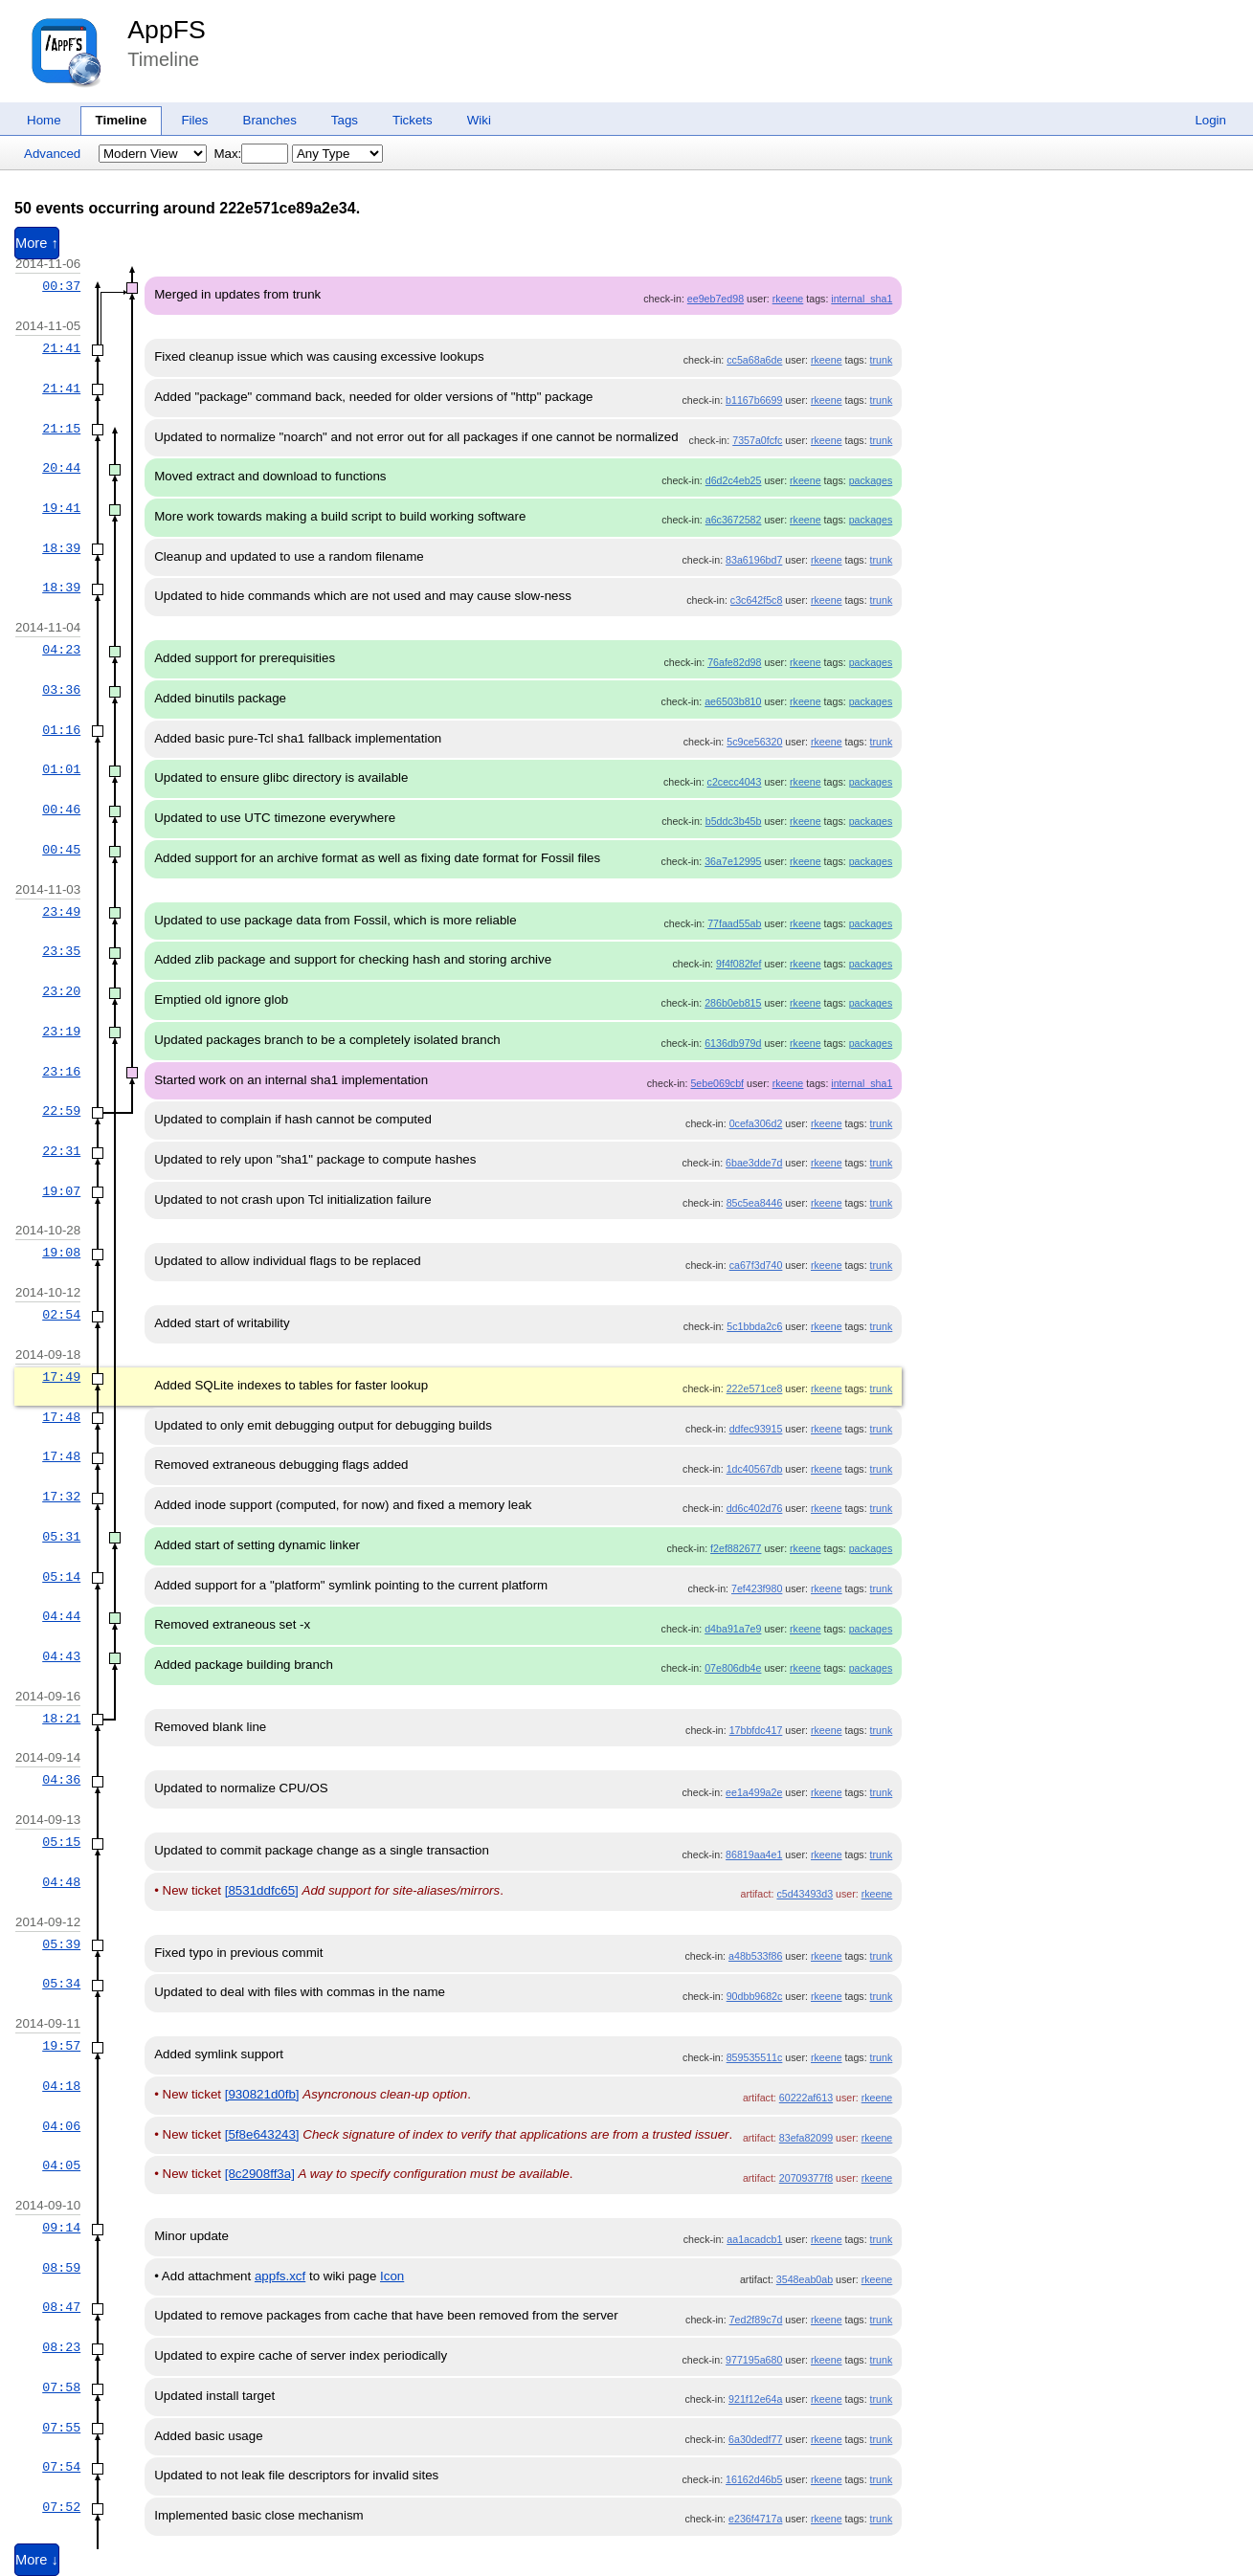  I want to click on 19:57, so click(61, 2045).